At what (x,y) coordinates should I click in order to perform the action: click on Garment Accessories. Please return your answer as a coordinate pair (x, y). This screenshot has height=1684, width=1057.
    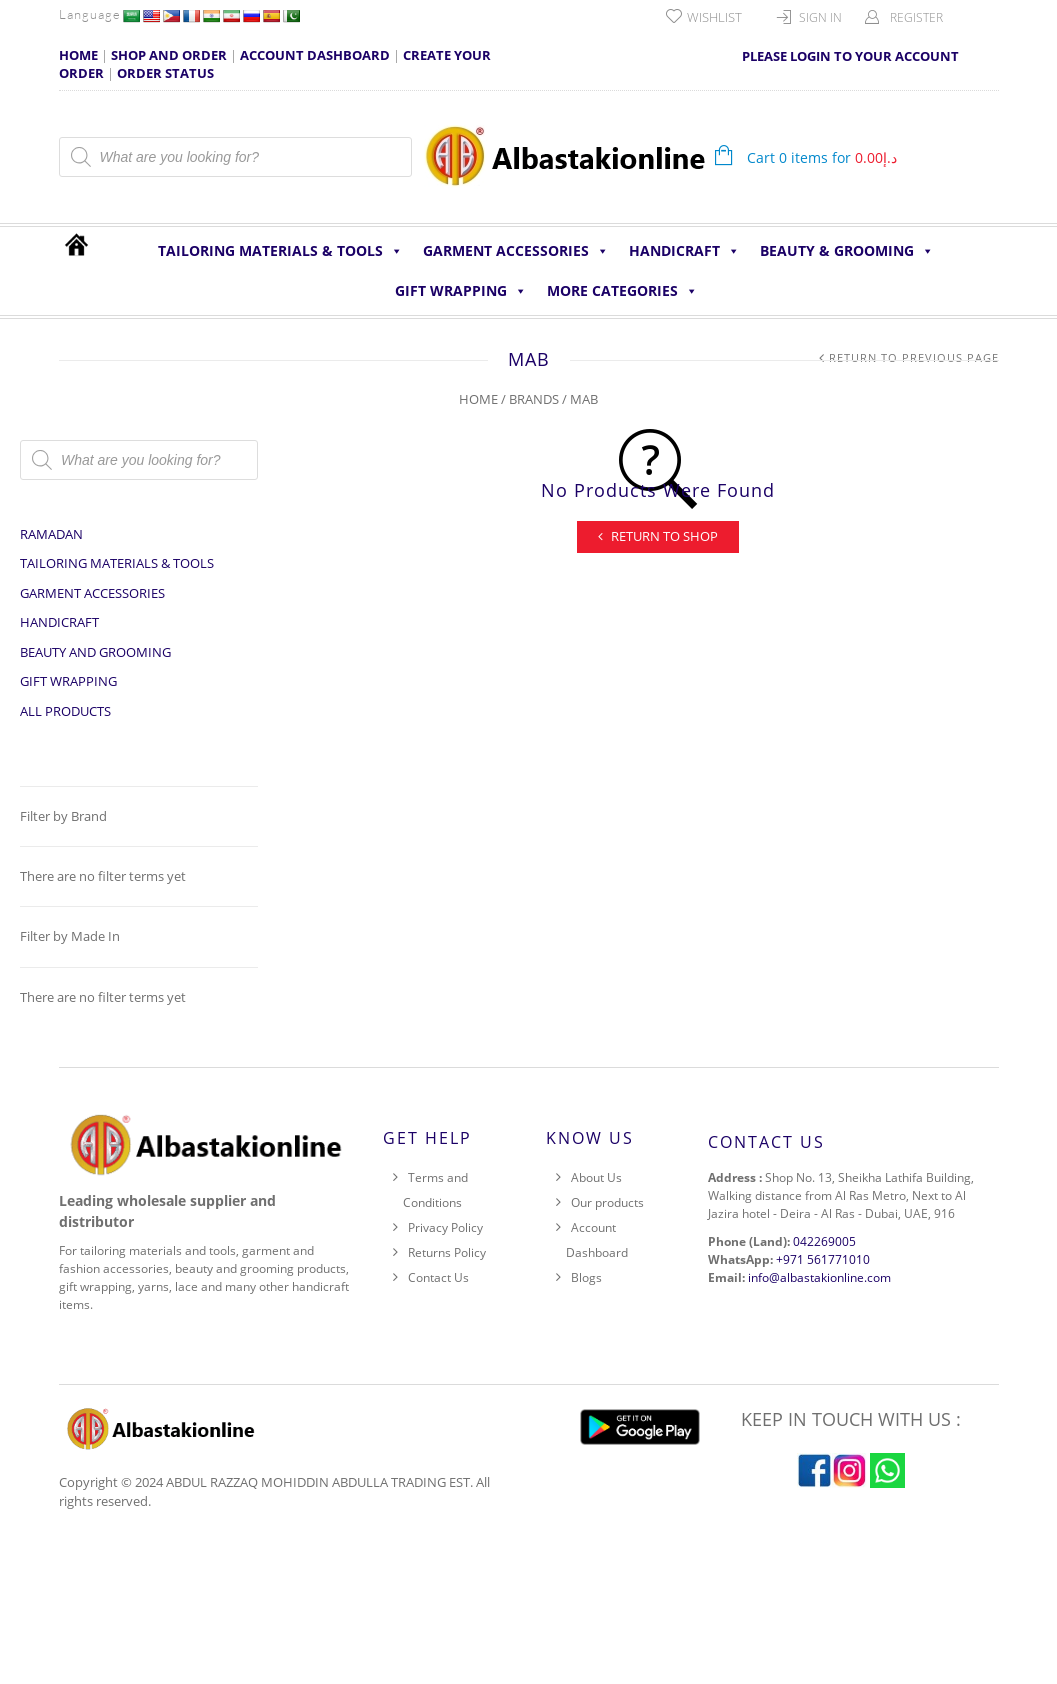
    Looking at the image, I should click on (516, 251).